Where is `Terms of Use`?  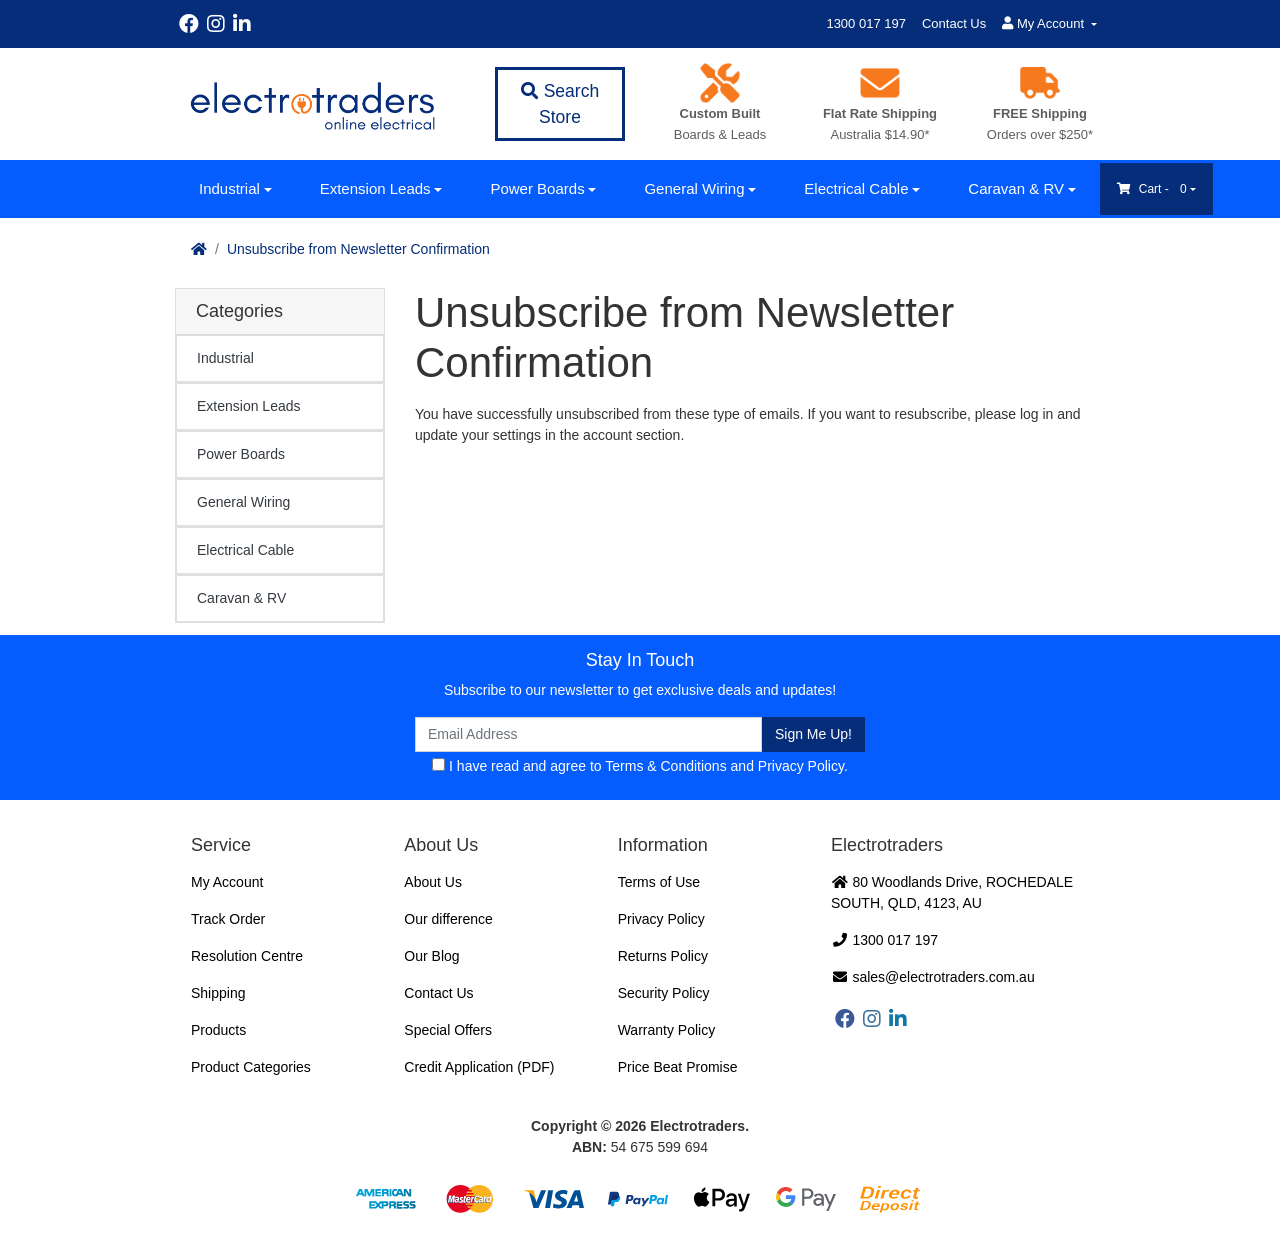 Terms of Use is located at coordinates (659, 882).